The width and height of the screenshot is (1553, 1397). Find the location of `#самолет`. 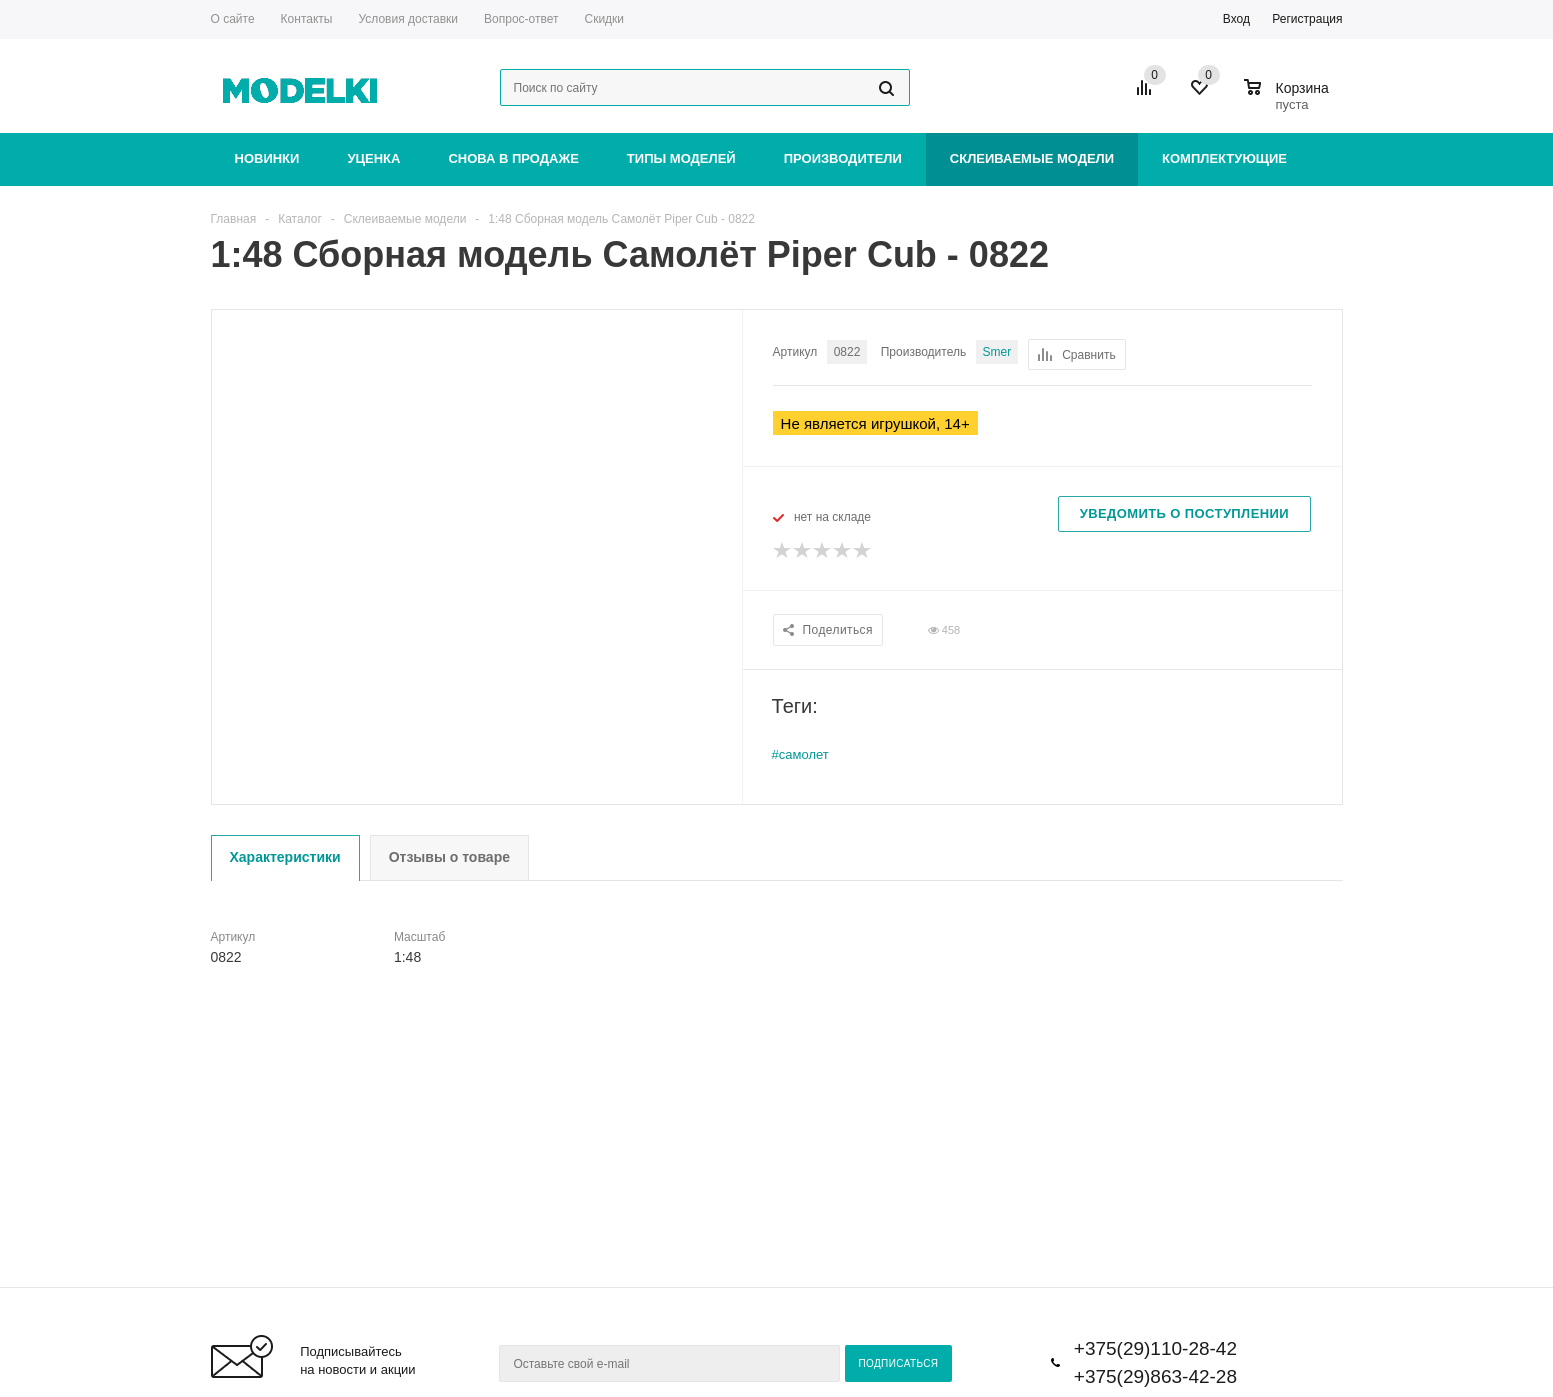

#самолет is located at coordinates (800, 754).